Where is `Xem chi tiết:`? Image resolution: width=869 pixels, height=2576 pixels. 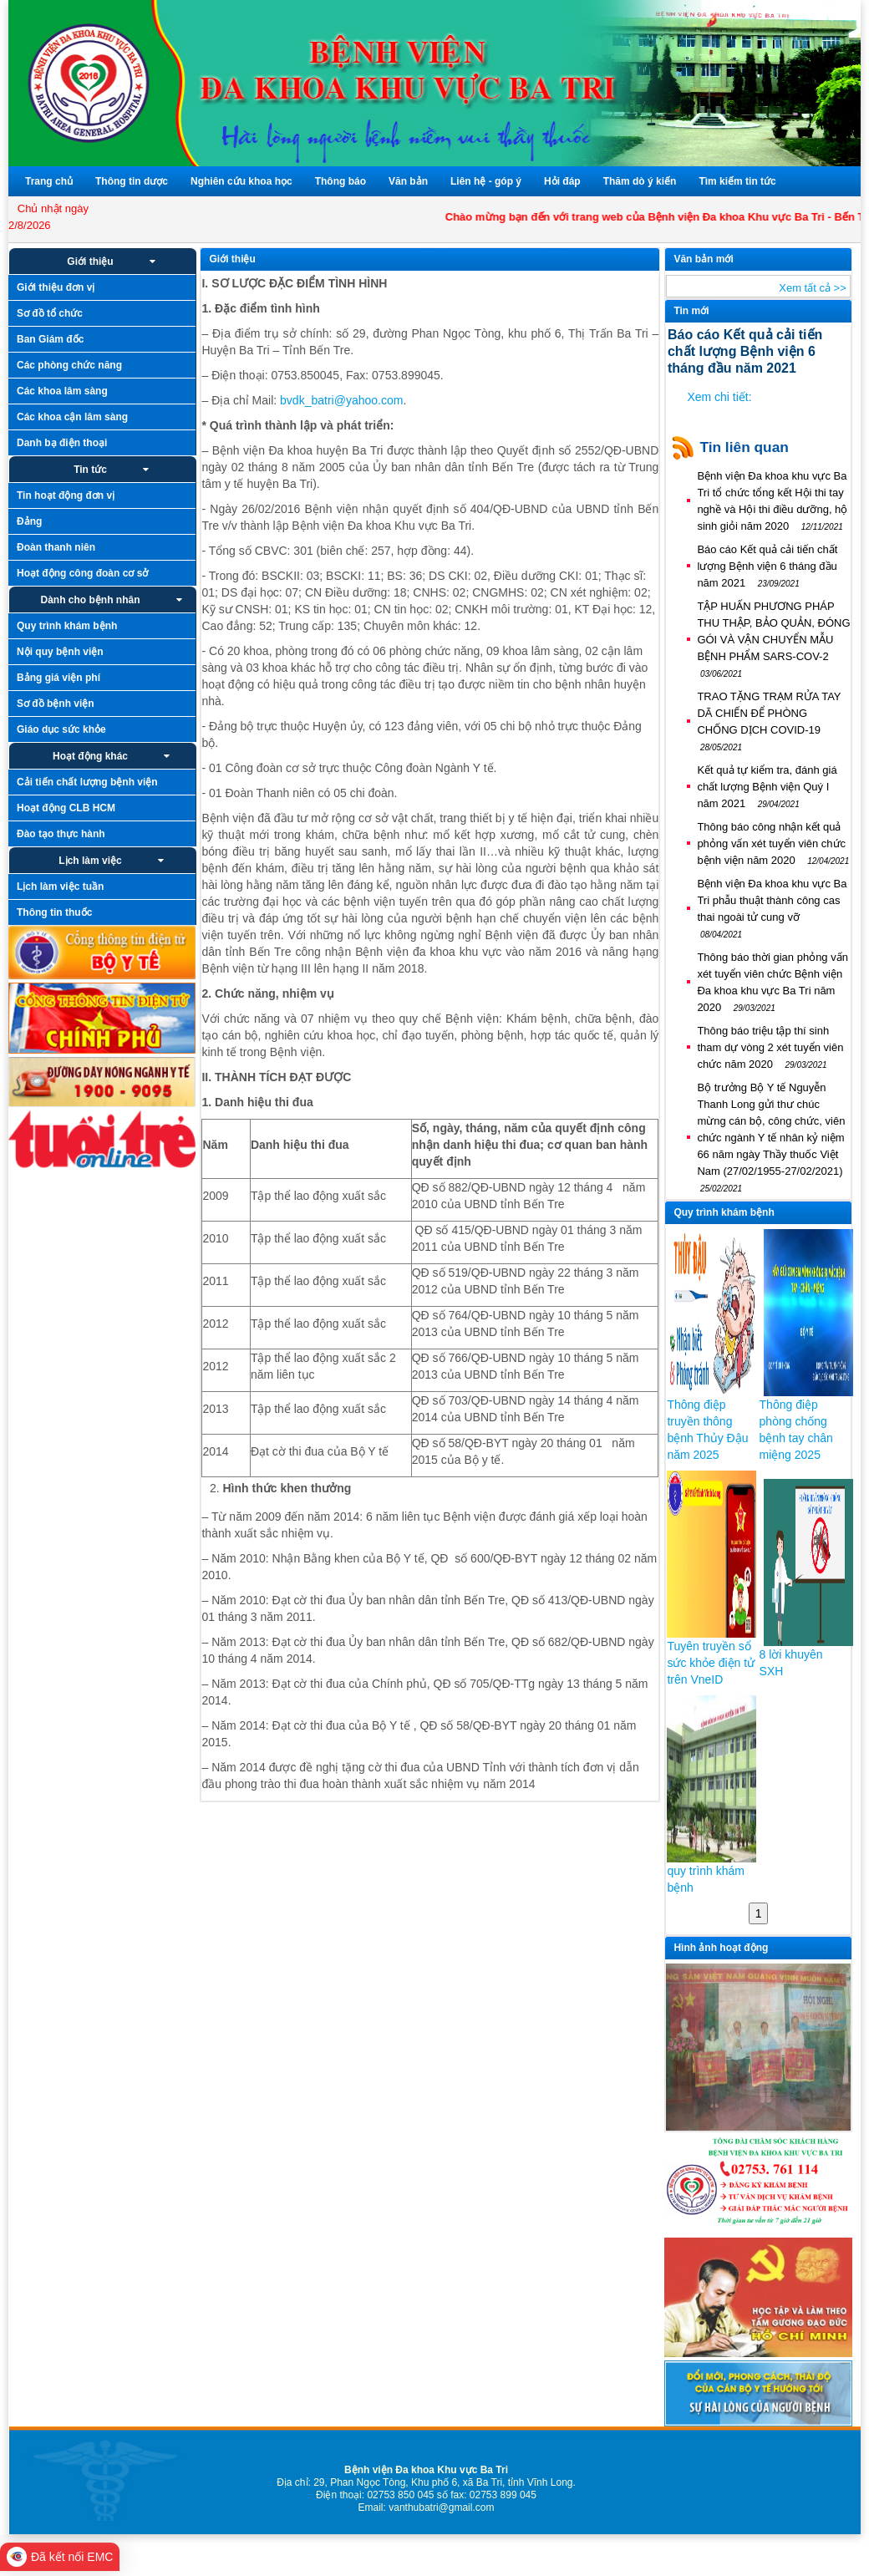 Xem chi tiết: is located at coordinates (719, 397).